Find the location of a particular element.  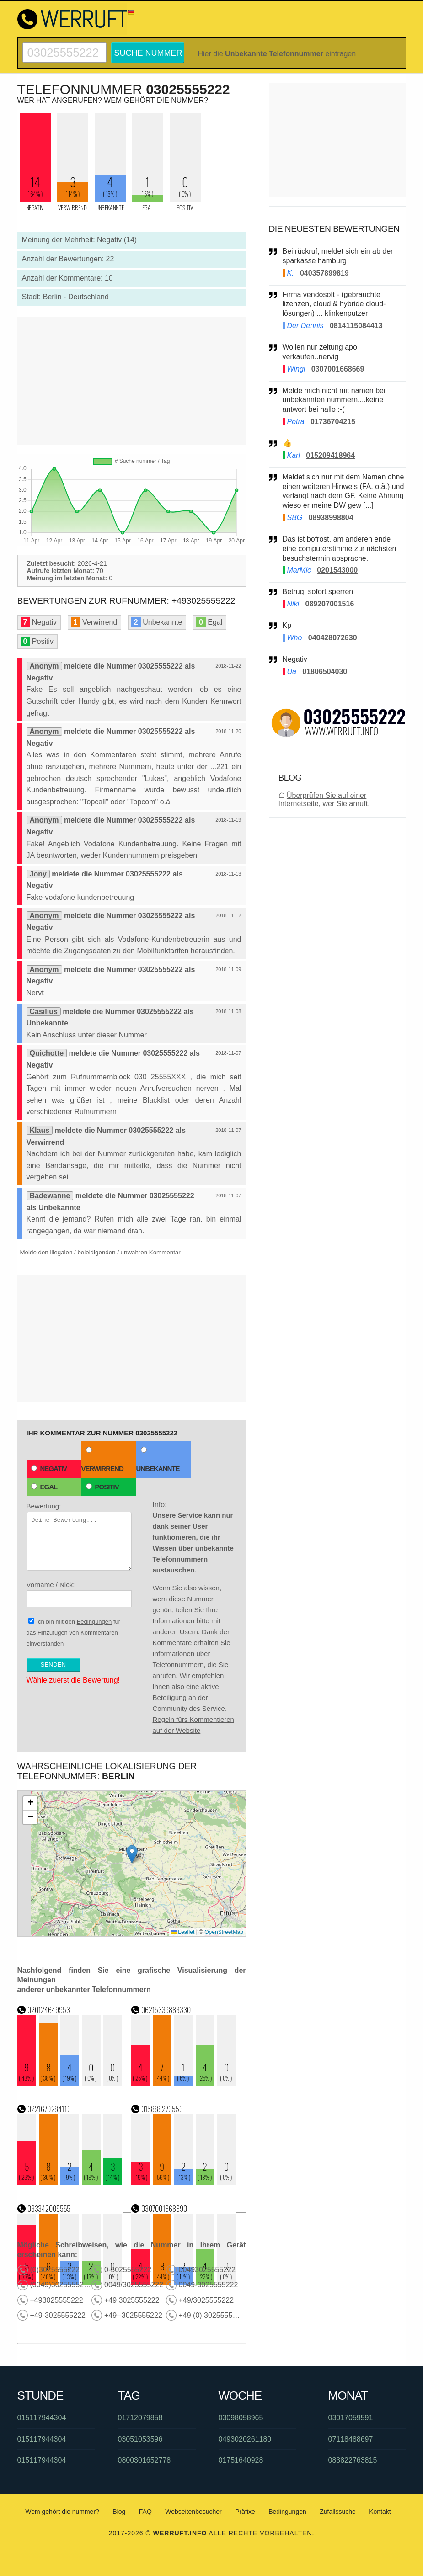

08938998804 is located at coordinates (331, 517).